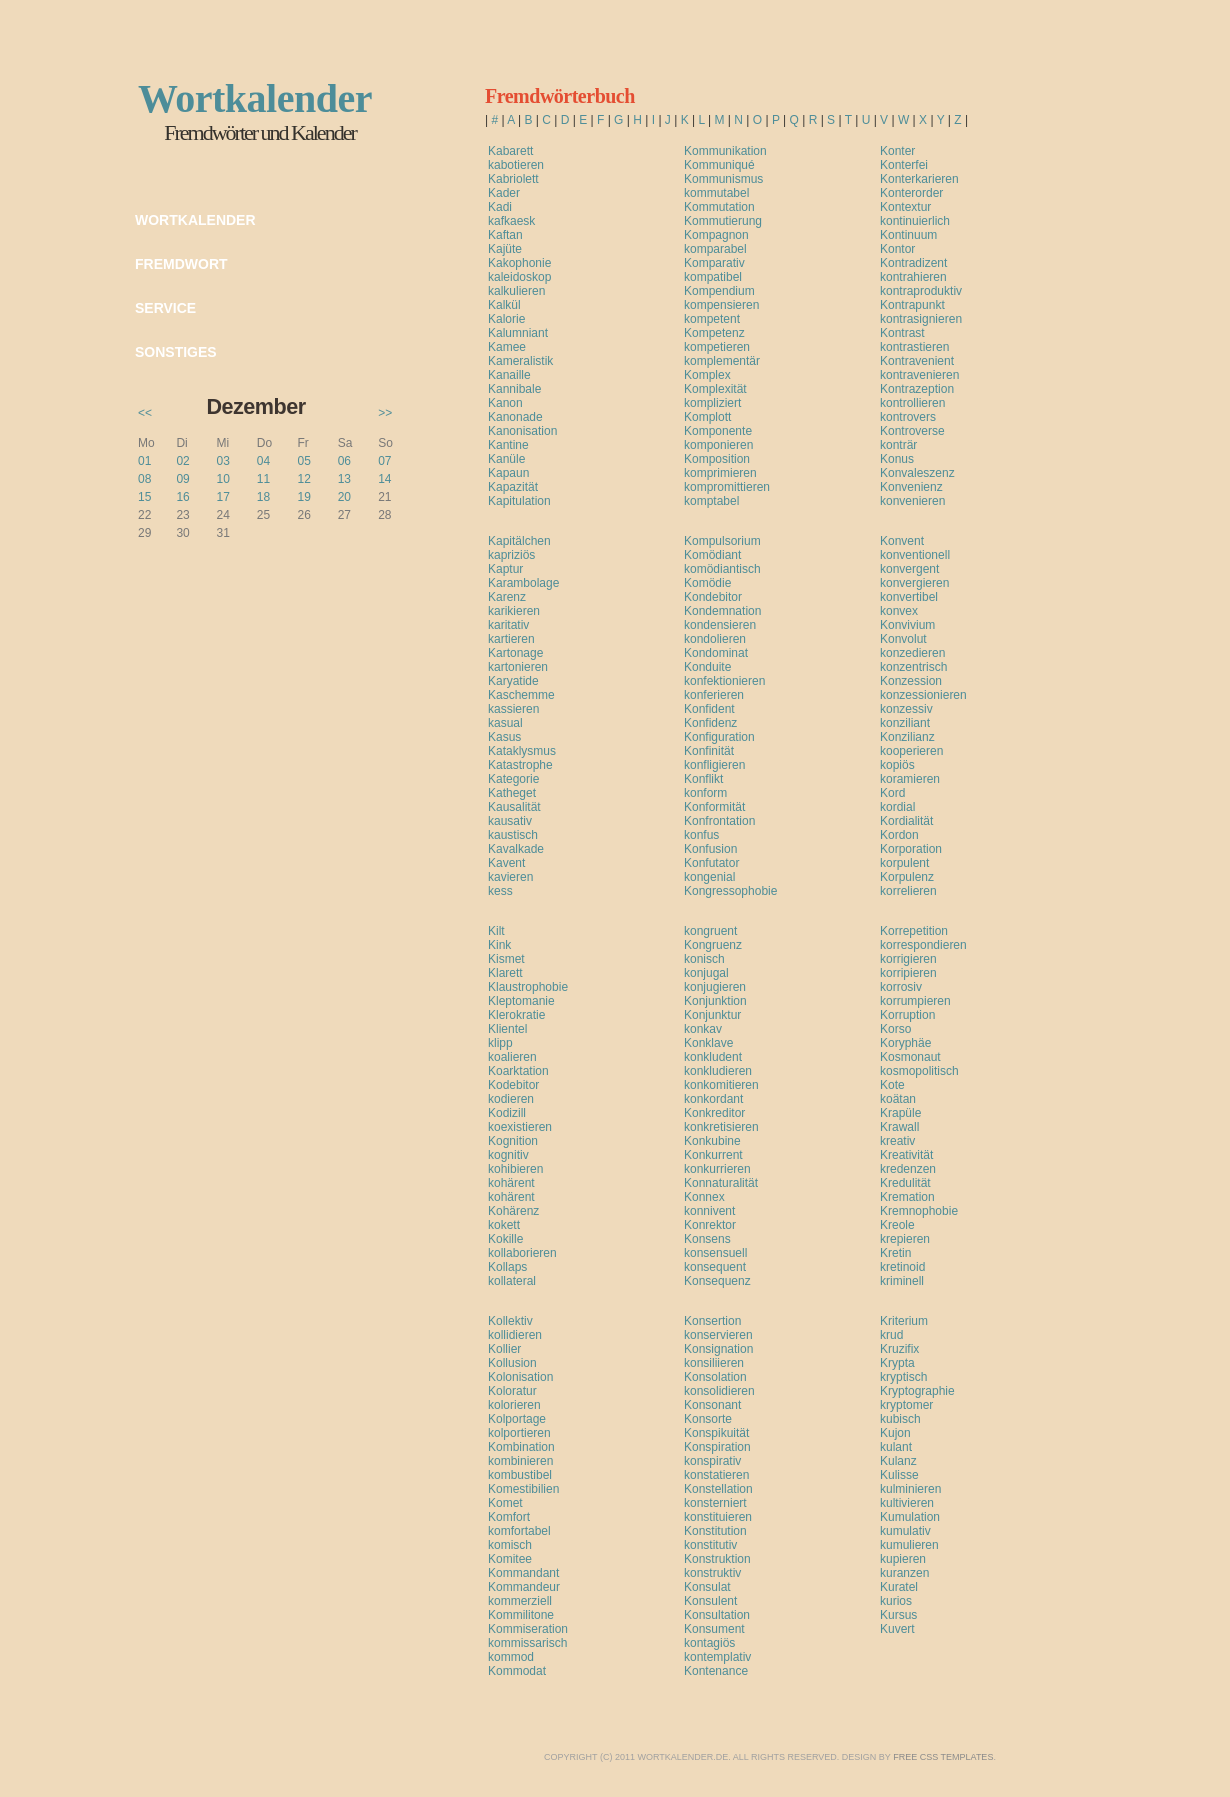 The height and width of the screenshot is (1797, 1230). Describe the element at coordinates (715, 639) in the screenshot. I see `kondolieren` at that location.